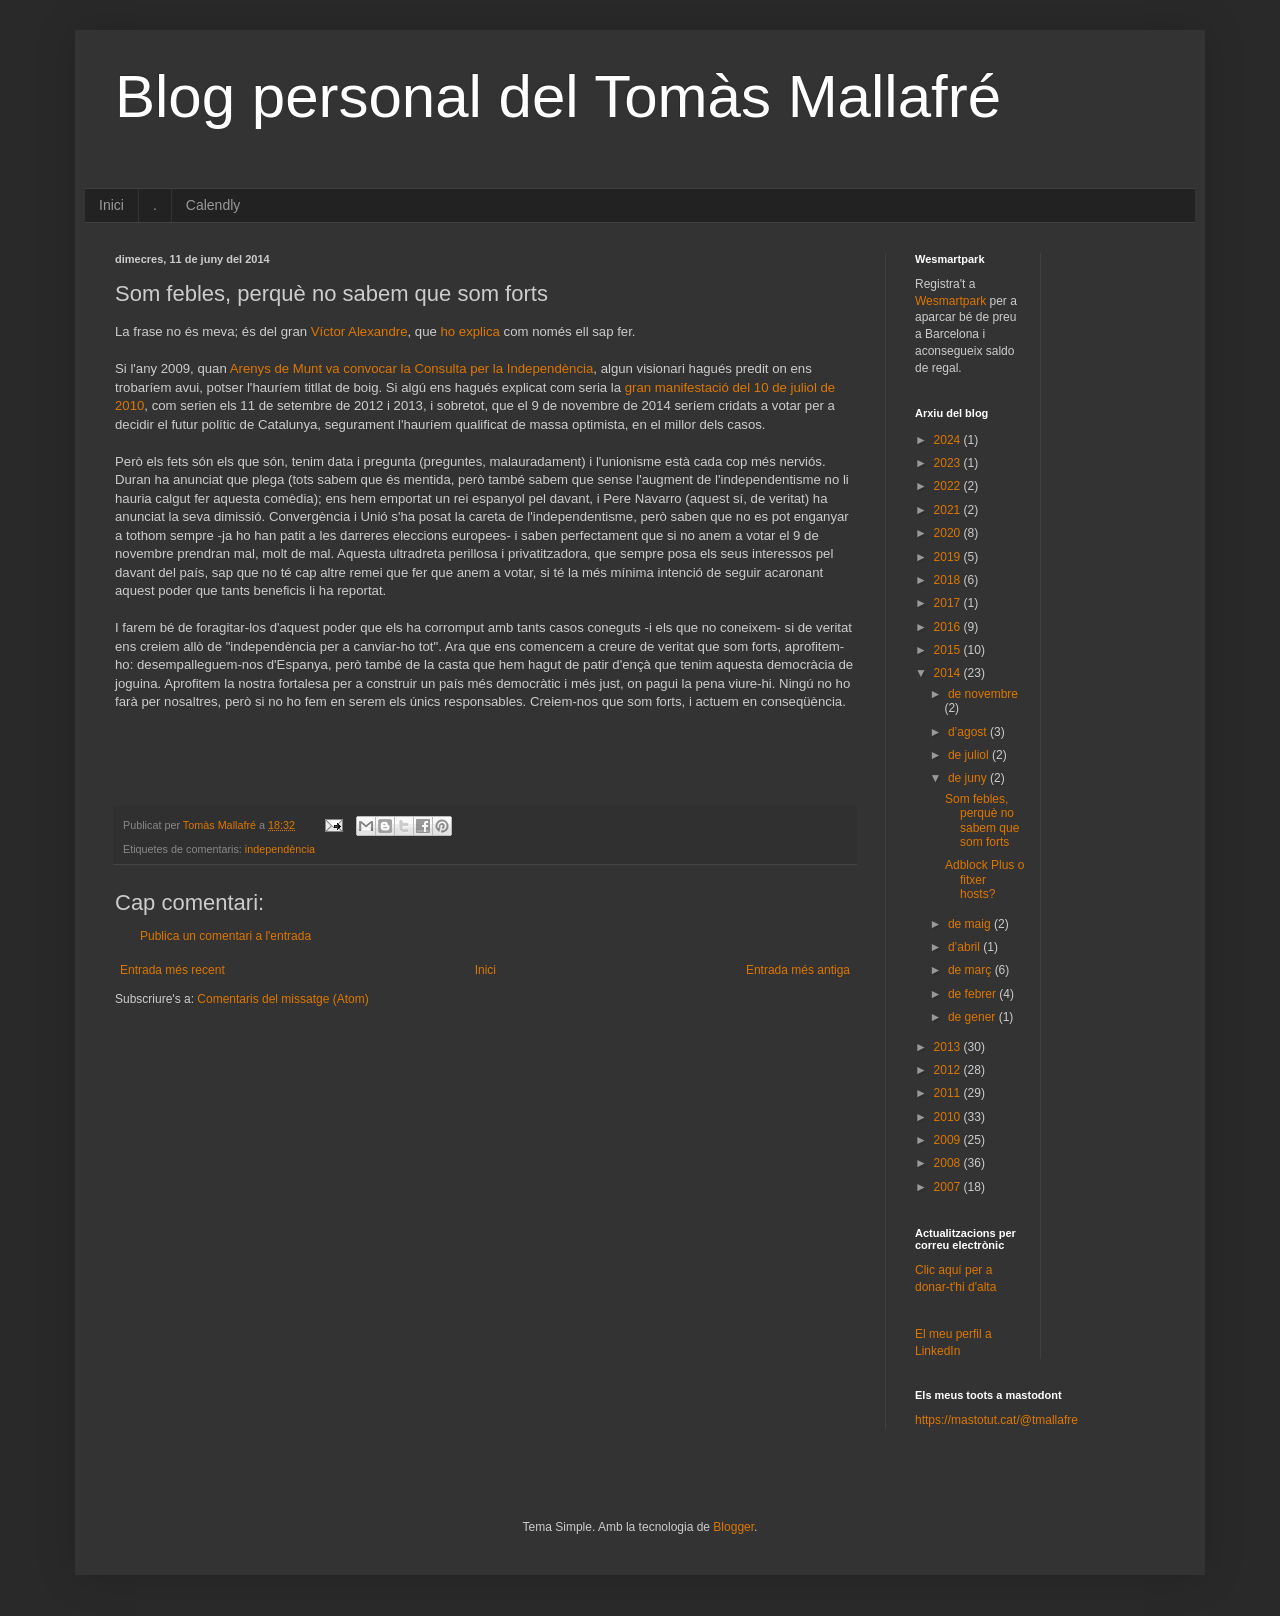 This screenshot has height=1616, width=1280. Describe the element at coordinates (971, 970) in the screenshot. I see `de març` at that location.